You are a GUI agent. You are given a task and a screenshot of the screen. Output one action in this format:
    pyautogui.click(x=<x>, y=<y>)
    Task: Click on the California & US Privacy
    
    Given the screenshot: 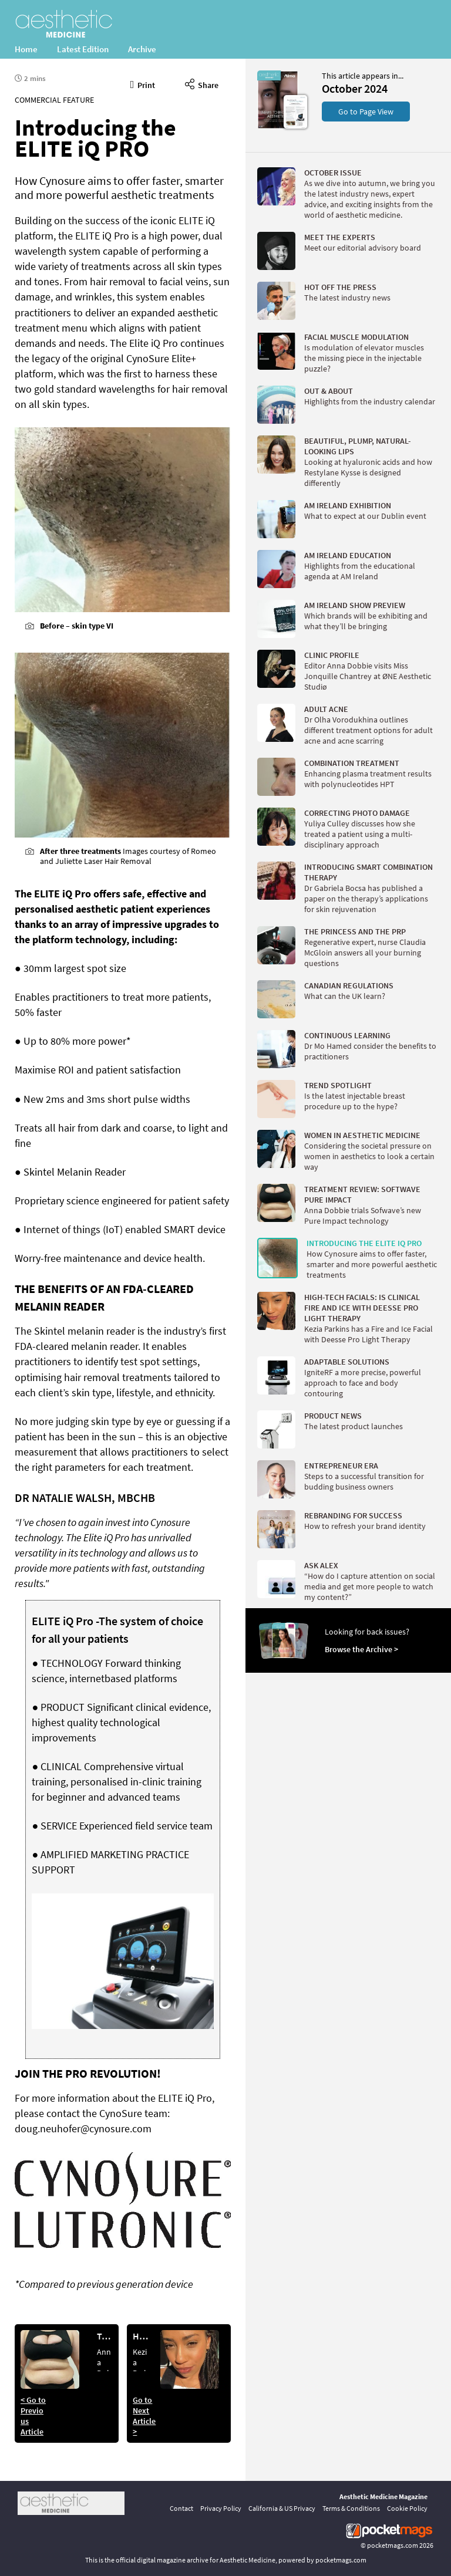 What is the action you would take?
    pyautogui.click(x=281, y=2508)
    